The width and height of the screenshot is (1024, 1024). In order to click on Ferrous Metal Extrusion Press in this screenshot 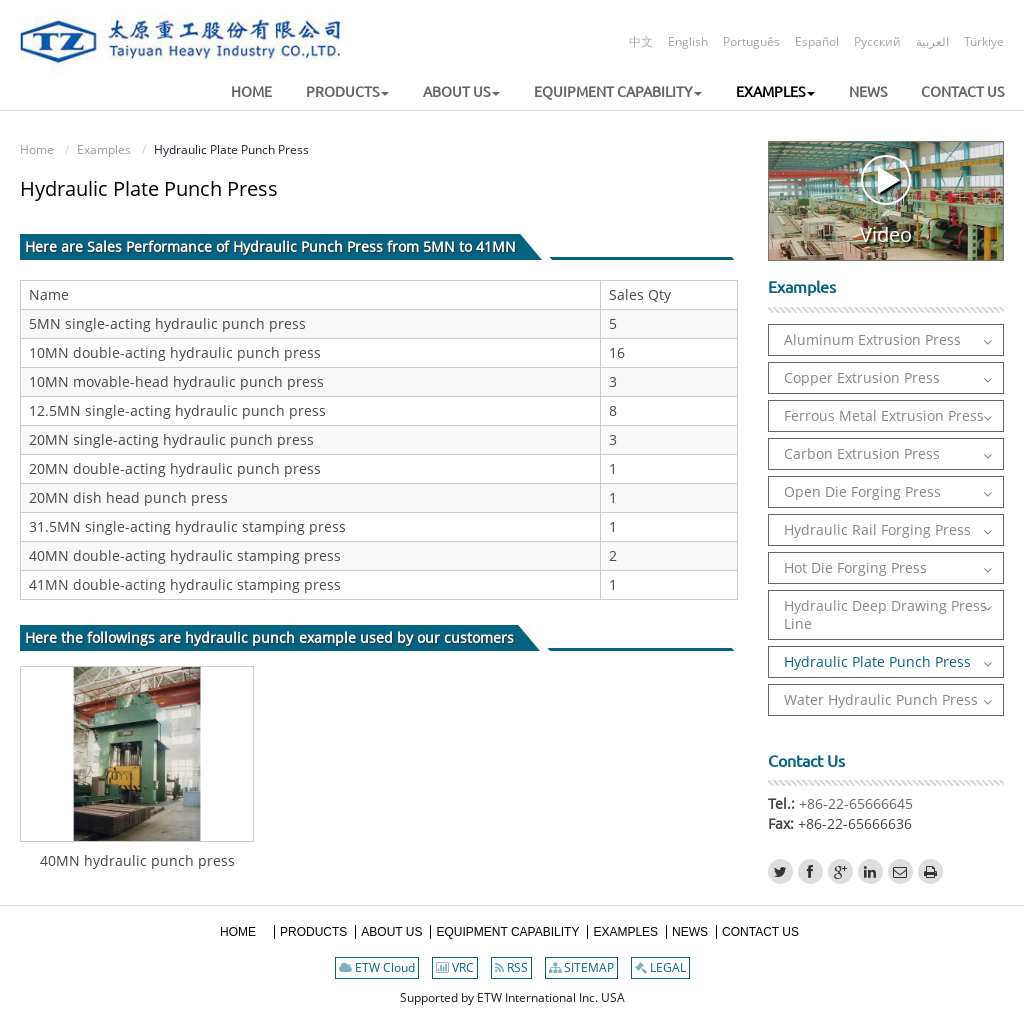, I will do `click(884, 415)`.